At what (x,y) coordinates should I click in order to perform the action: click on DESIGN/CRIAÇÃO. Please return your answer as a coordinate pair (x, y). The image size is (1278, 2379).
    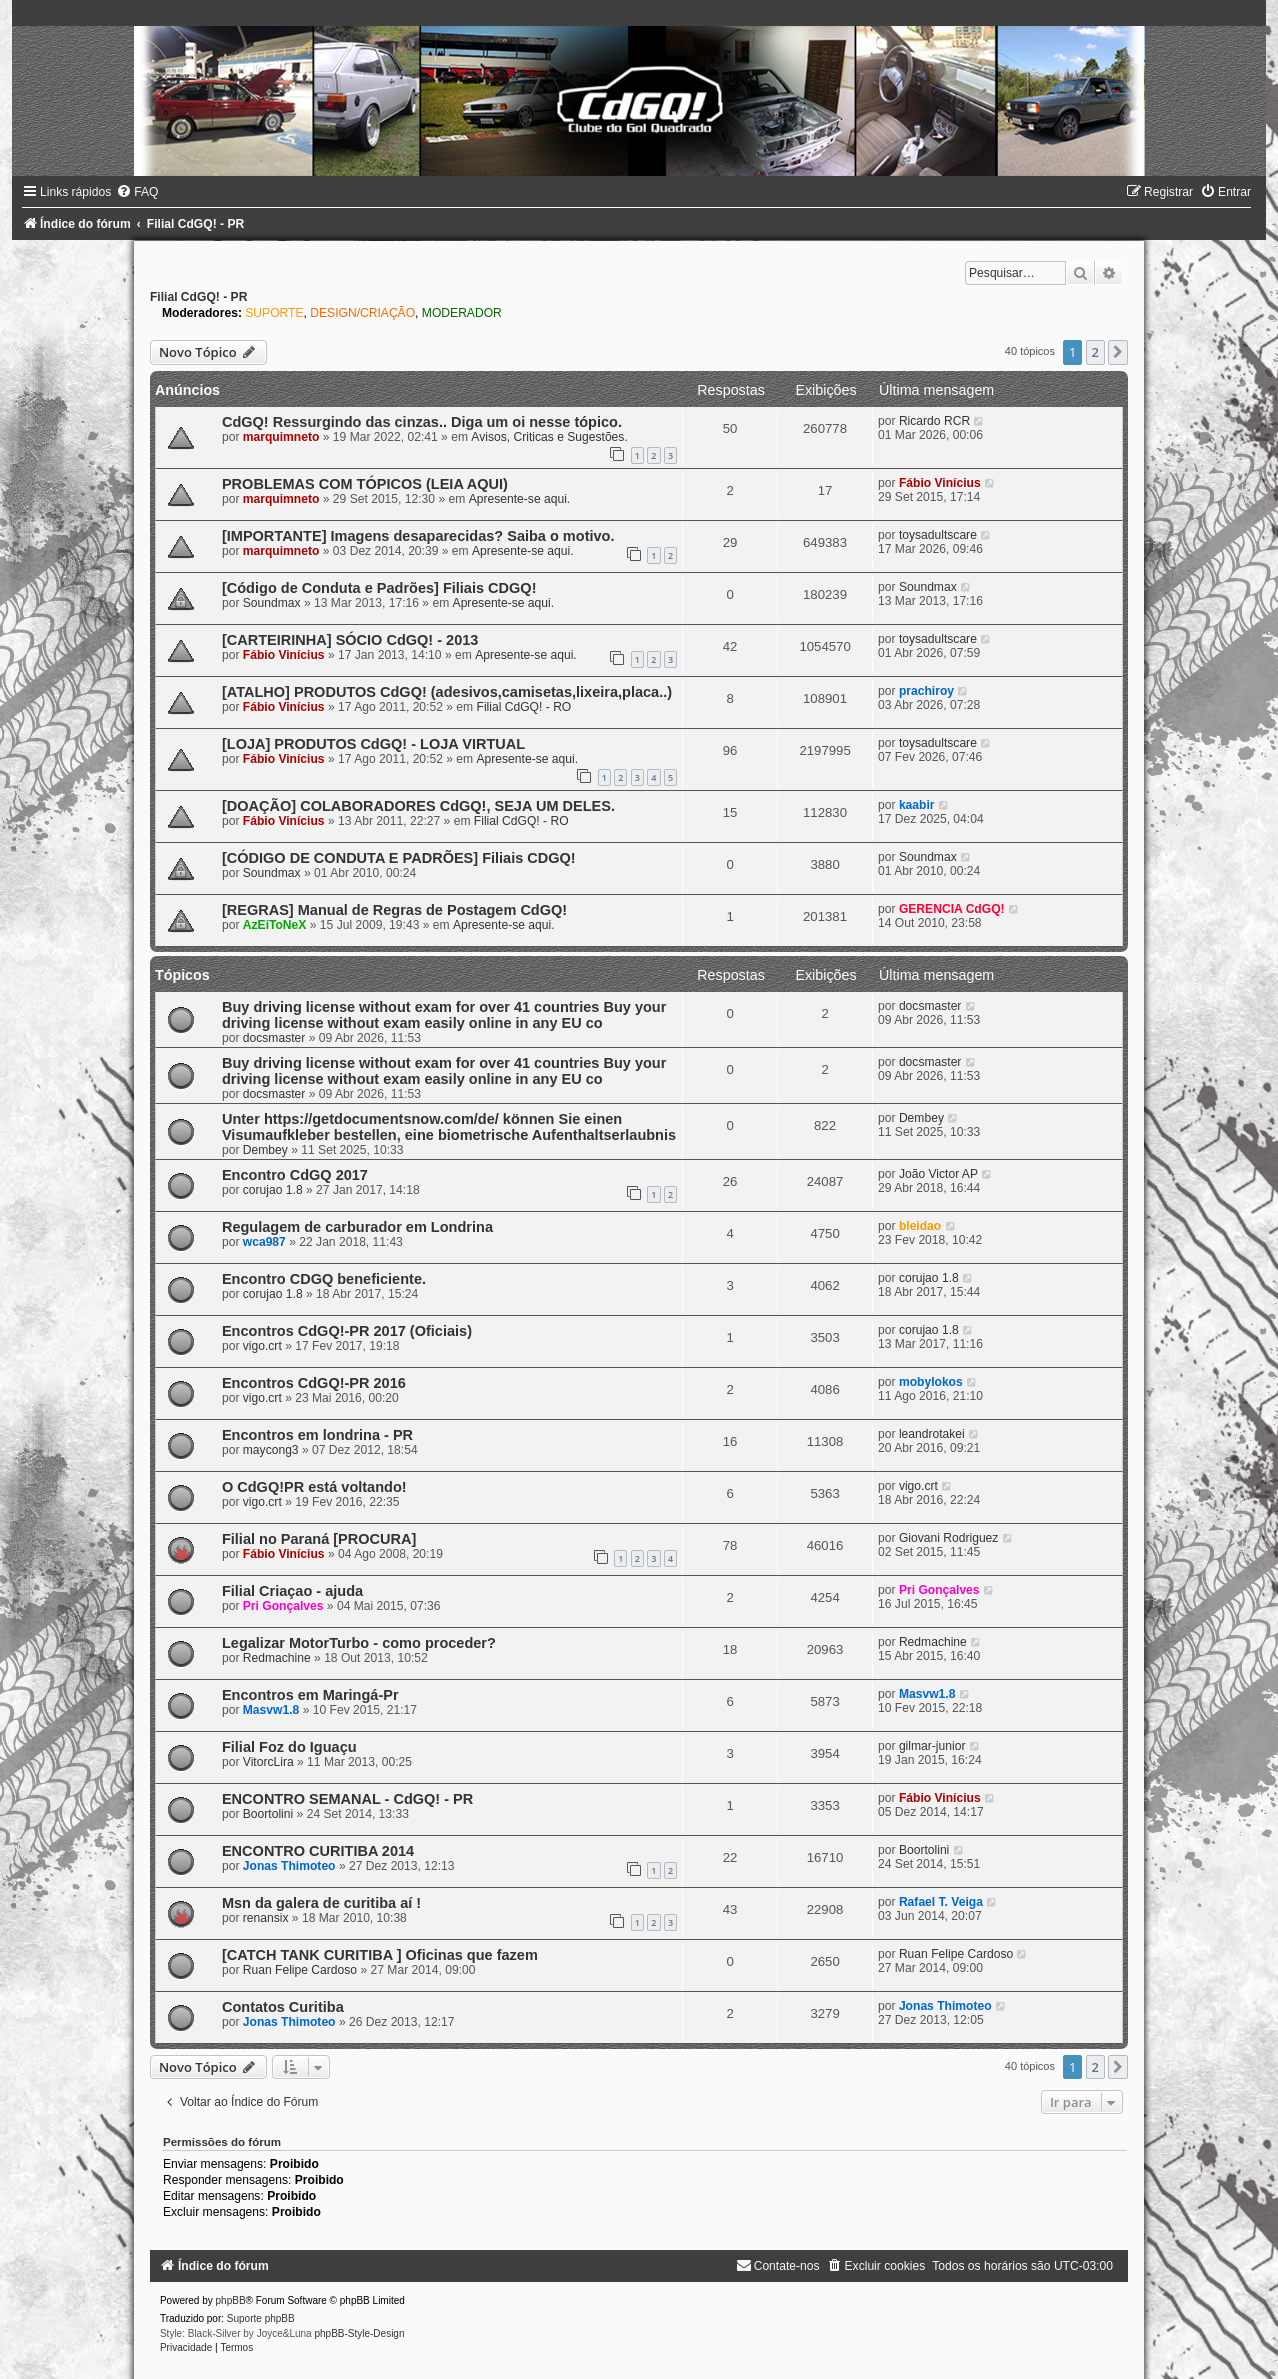
    Looking at the image, I should click on (362, 313).